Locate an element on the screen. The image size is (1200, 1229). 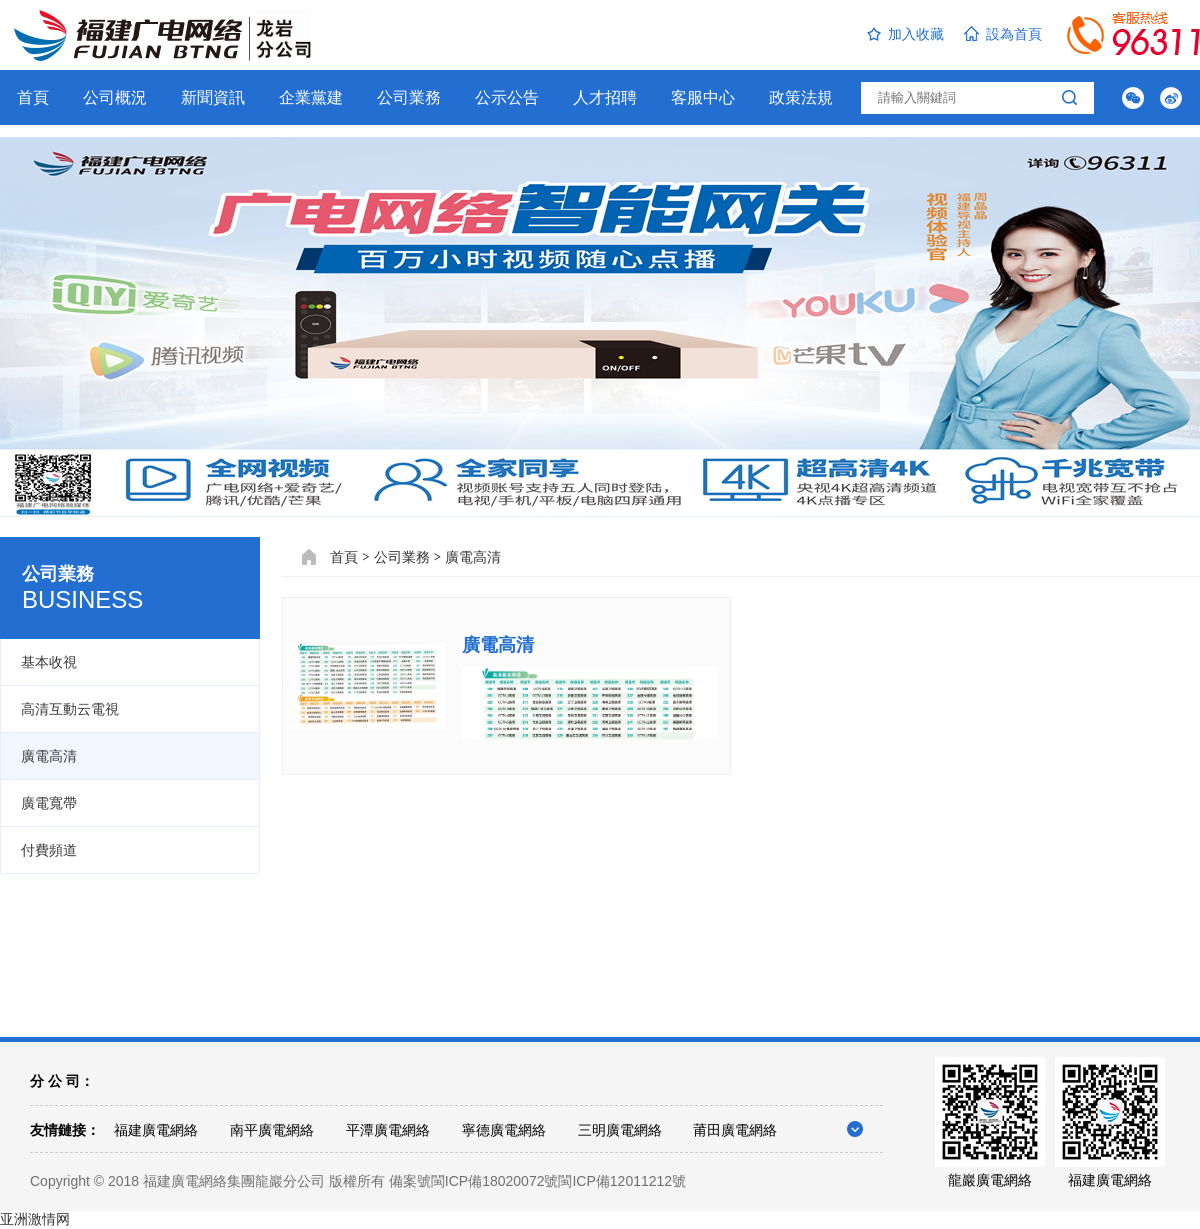
廣電高清 is located at coordinates (49, 756).